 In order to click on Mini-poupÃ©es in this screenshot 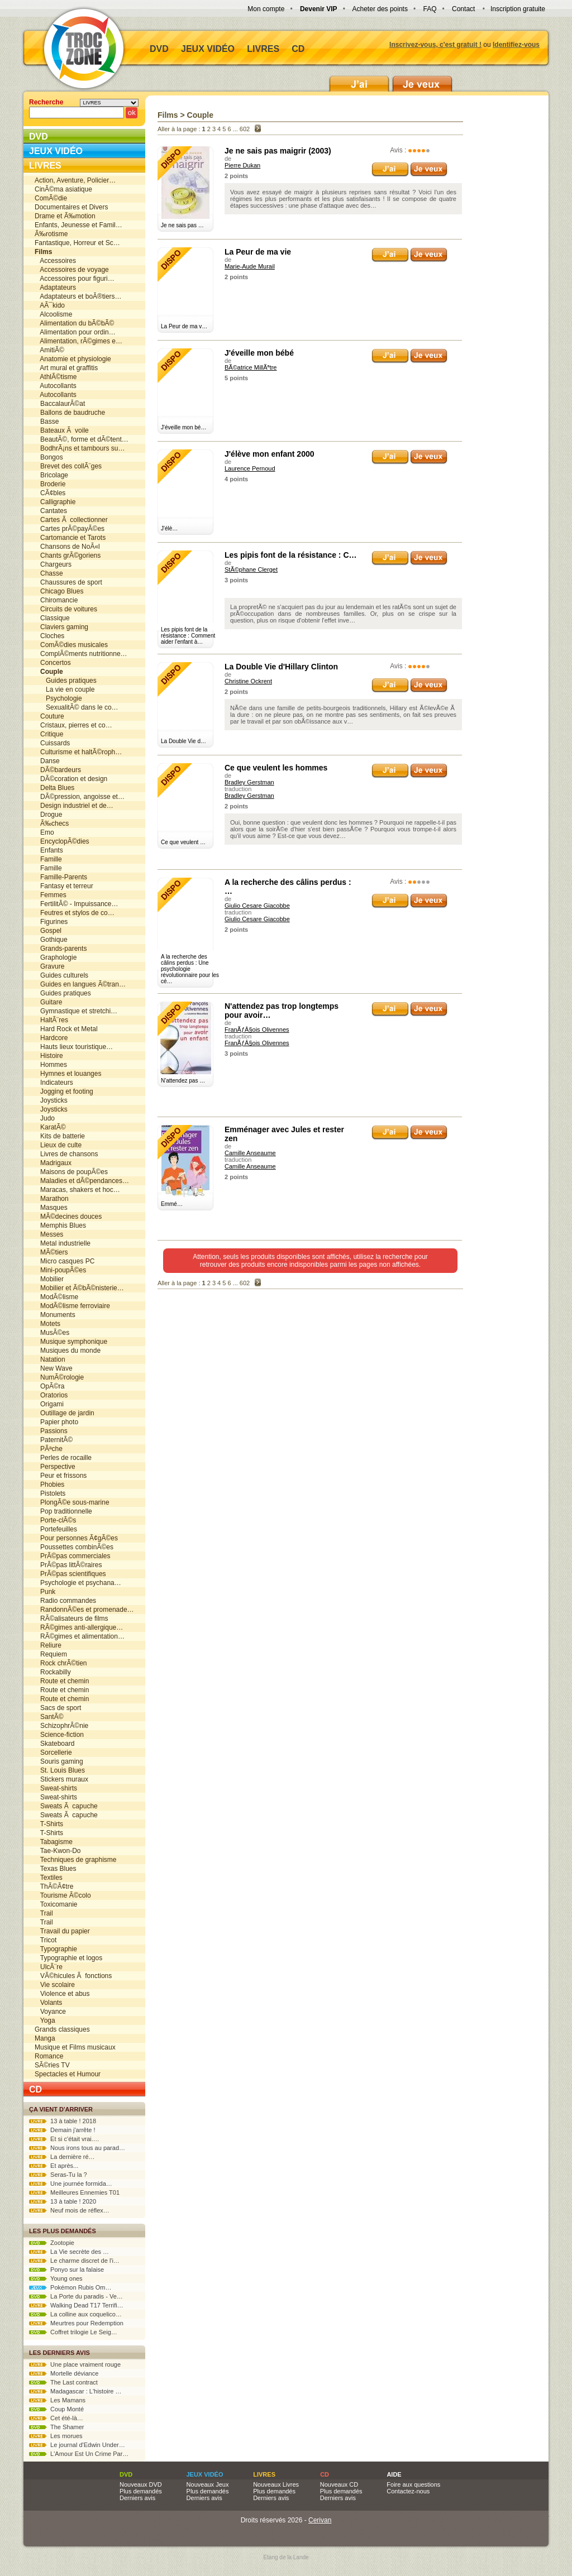, I will do `click(60, 1270)`.